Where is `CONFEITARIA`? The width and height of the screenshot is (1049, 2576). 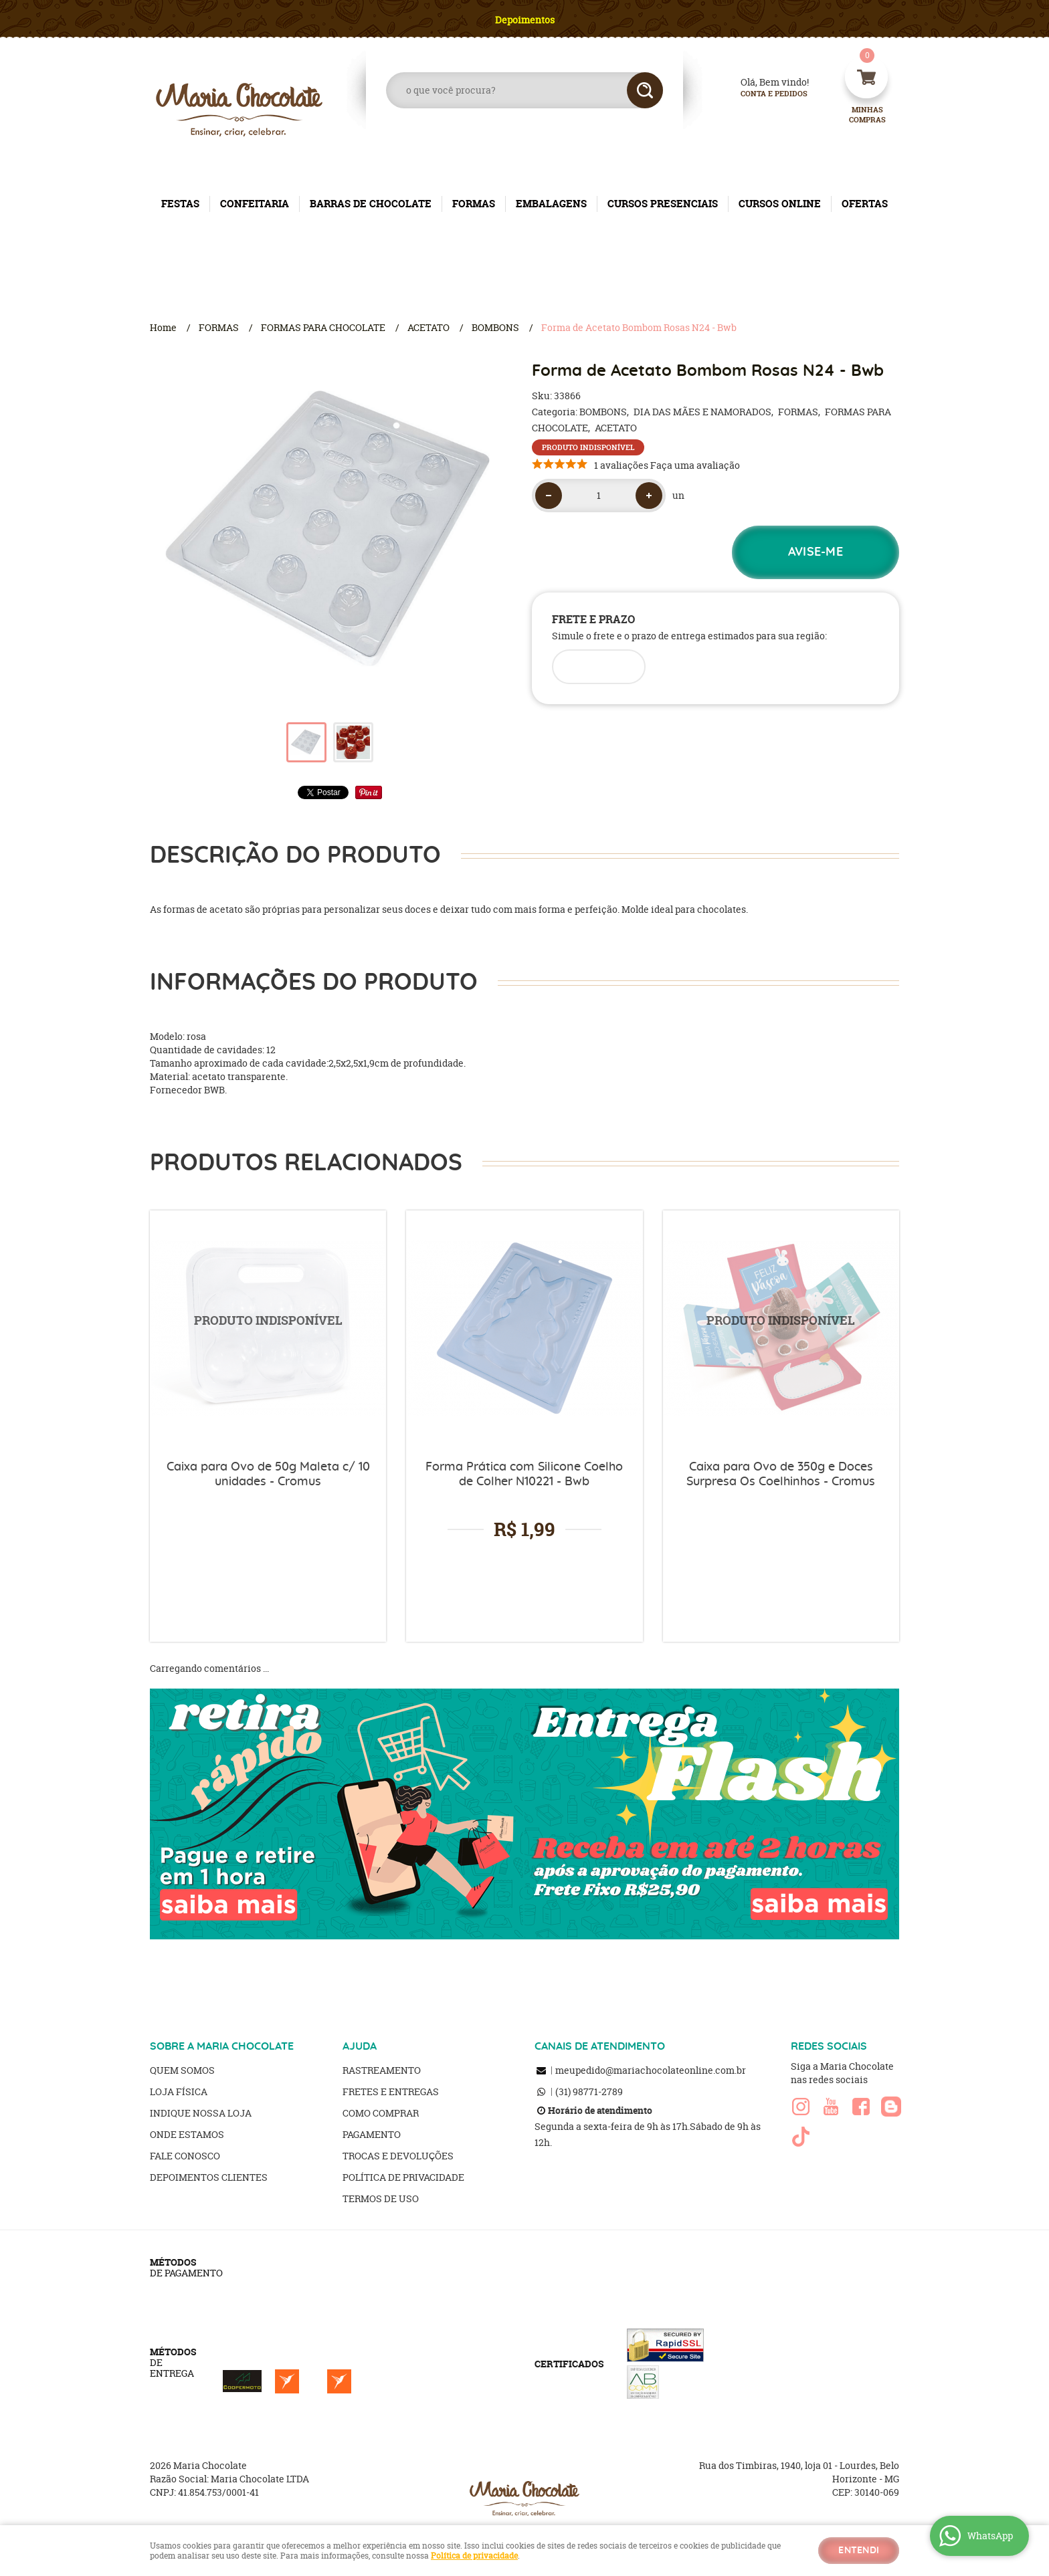
CONFEITARIA is located at coordinates (254, 204).